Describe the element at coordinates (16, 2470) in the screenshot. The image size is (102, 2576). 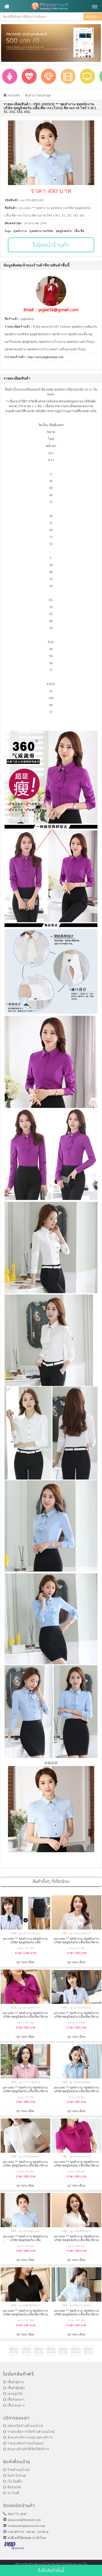
I see `ร้านค้าออนไลน์` at that location.